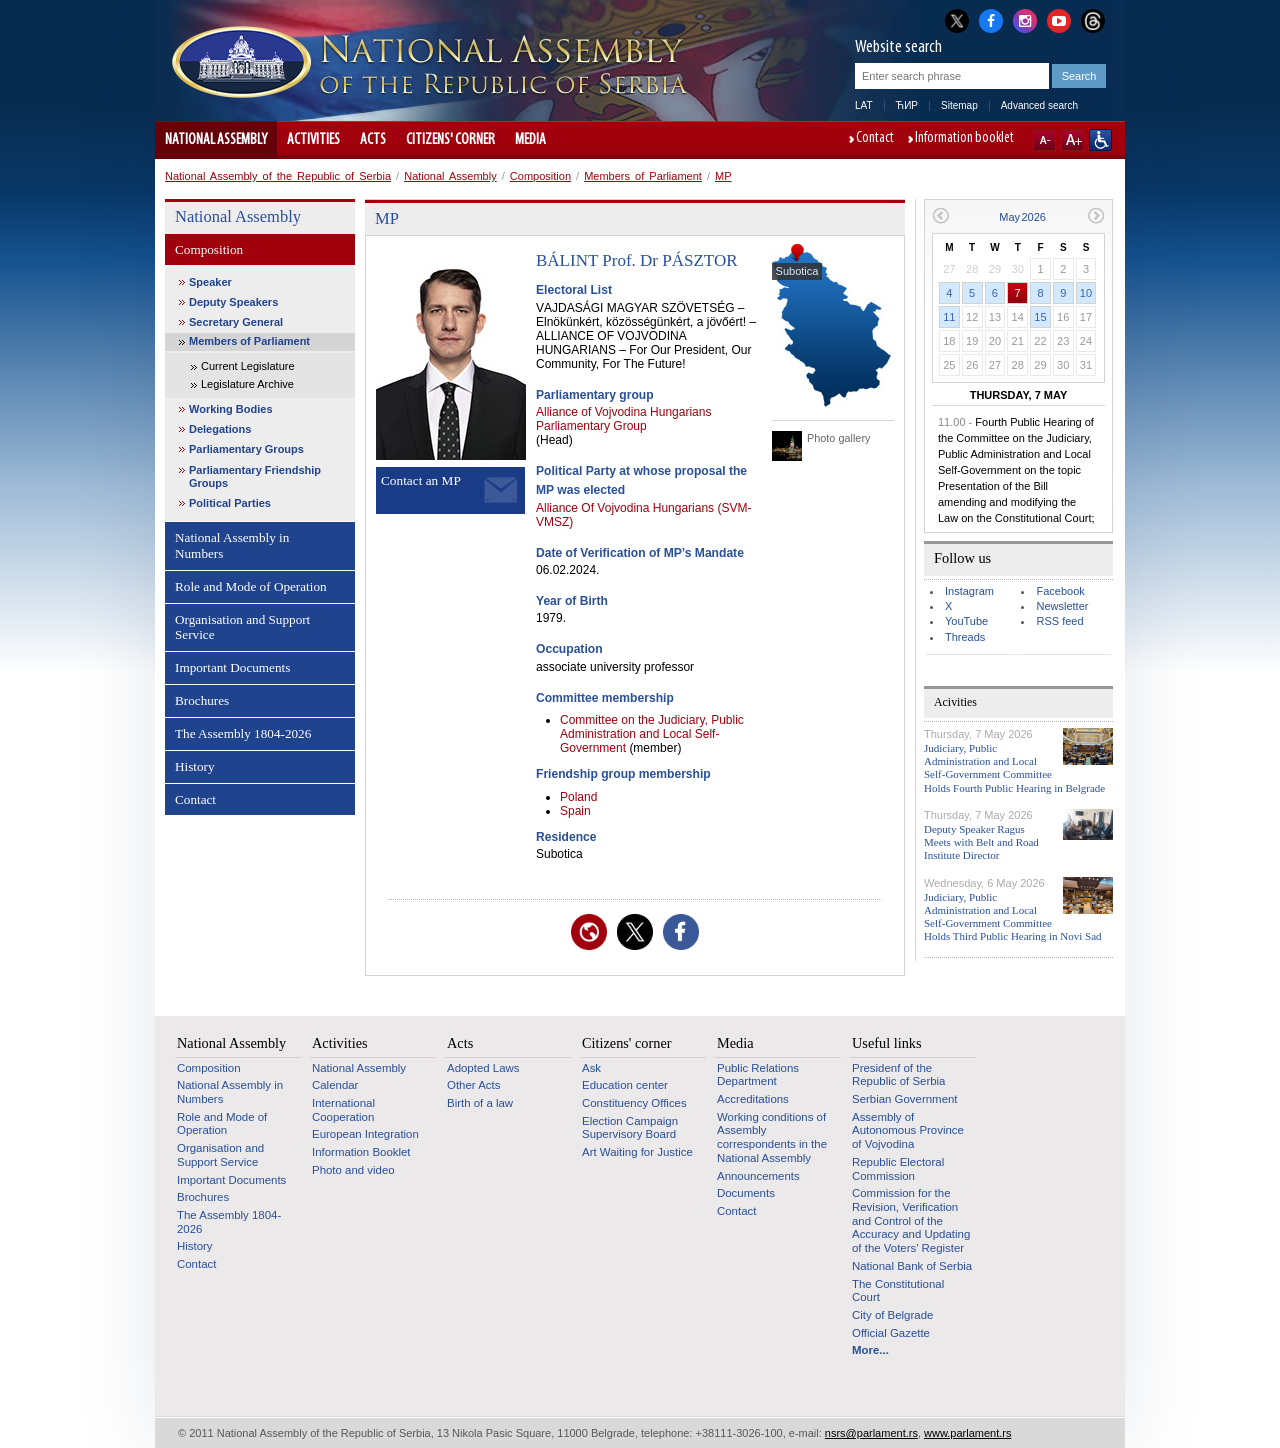 Image resolution: width=1280 pixels, height=1448 pixels. What do you see at coordinates (247, 384) in the screenshot?
I see `Legislature Archive` at bounding box center [247, 384].